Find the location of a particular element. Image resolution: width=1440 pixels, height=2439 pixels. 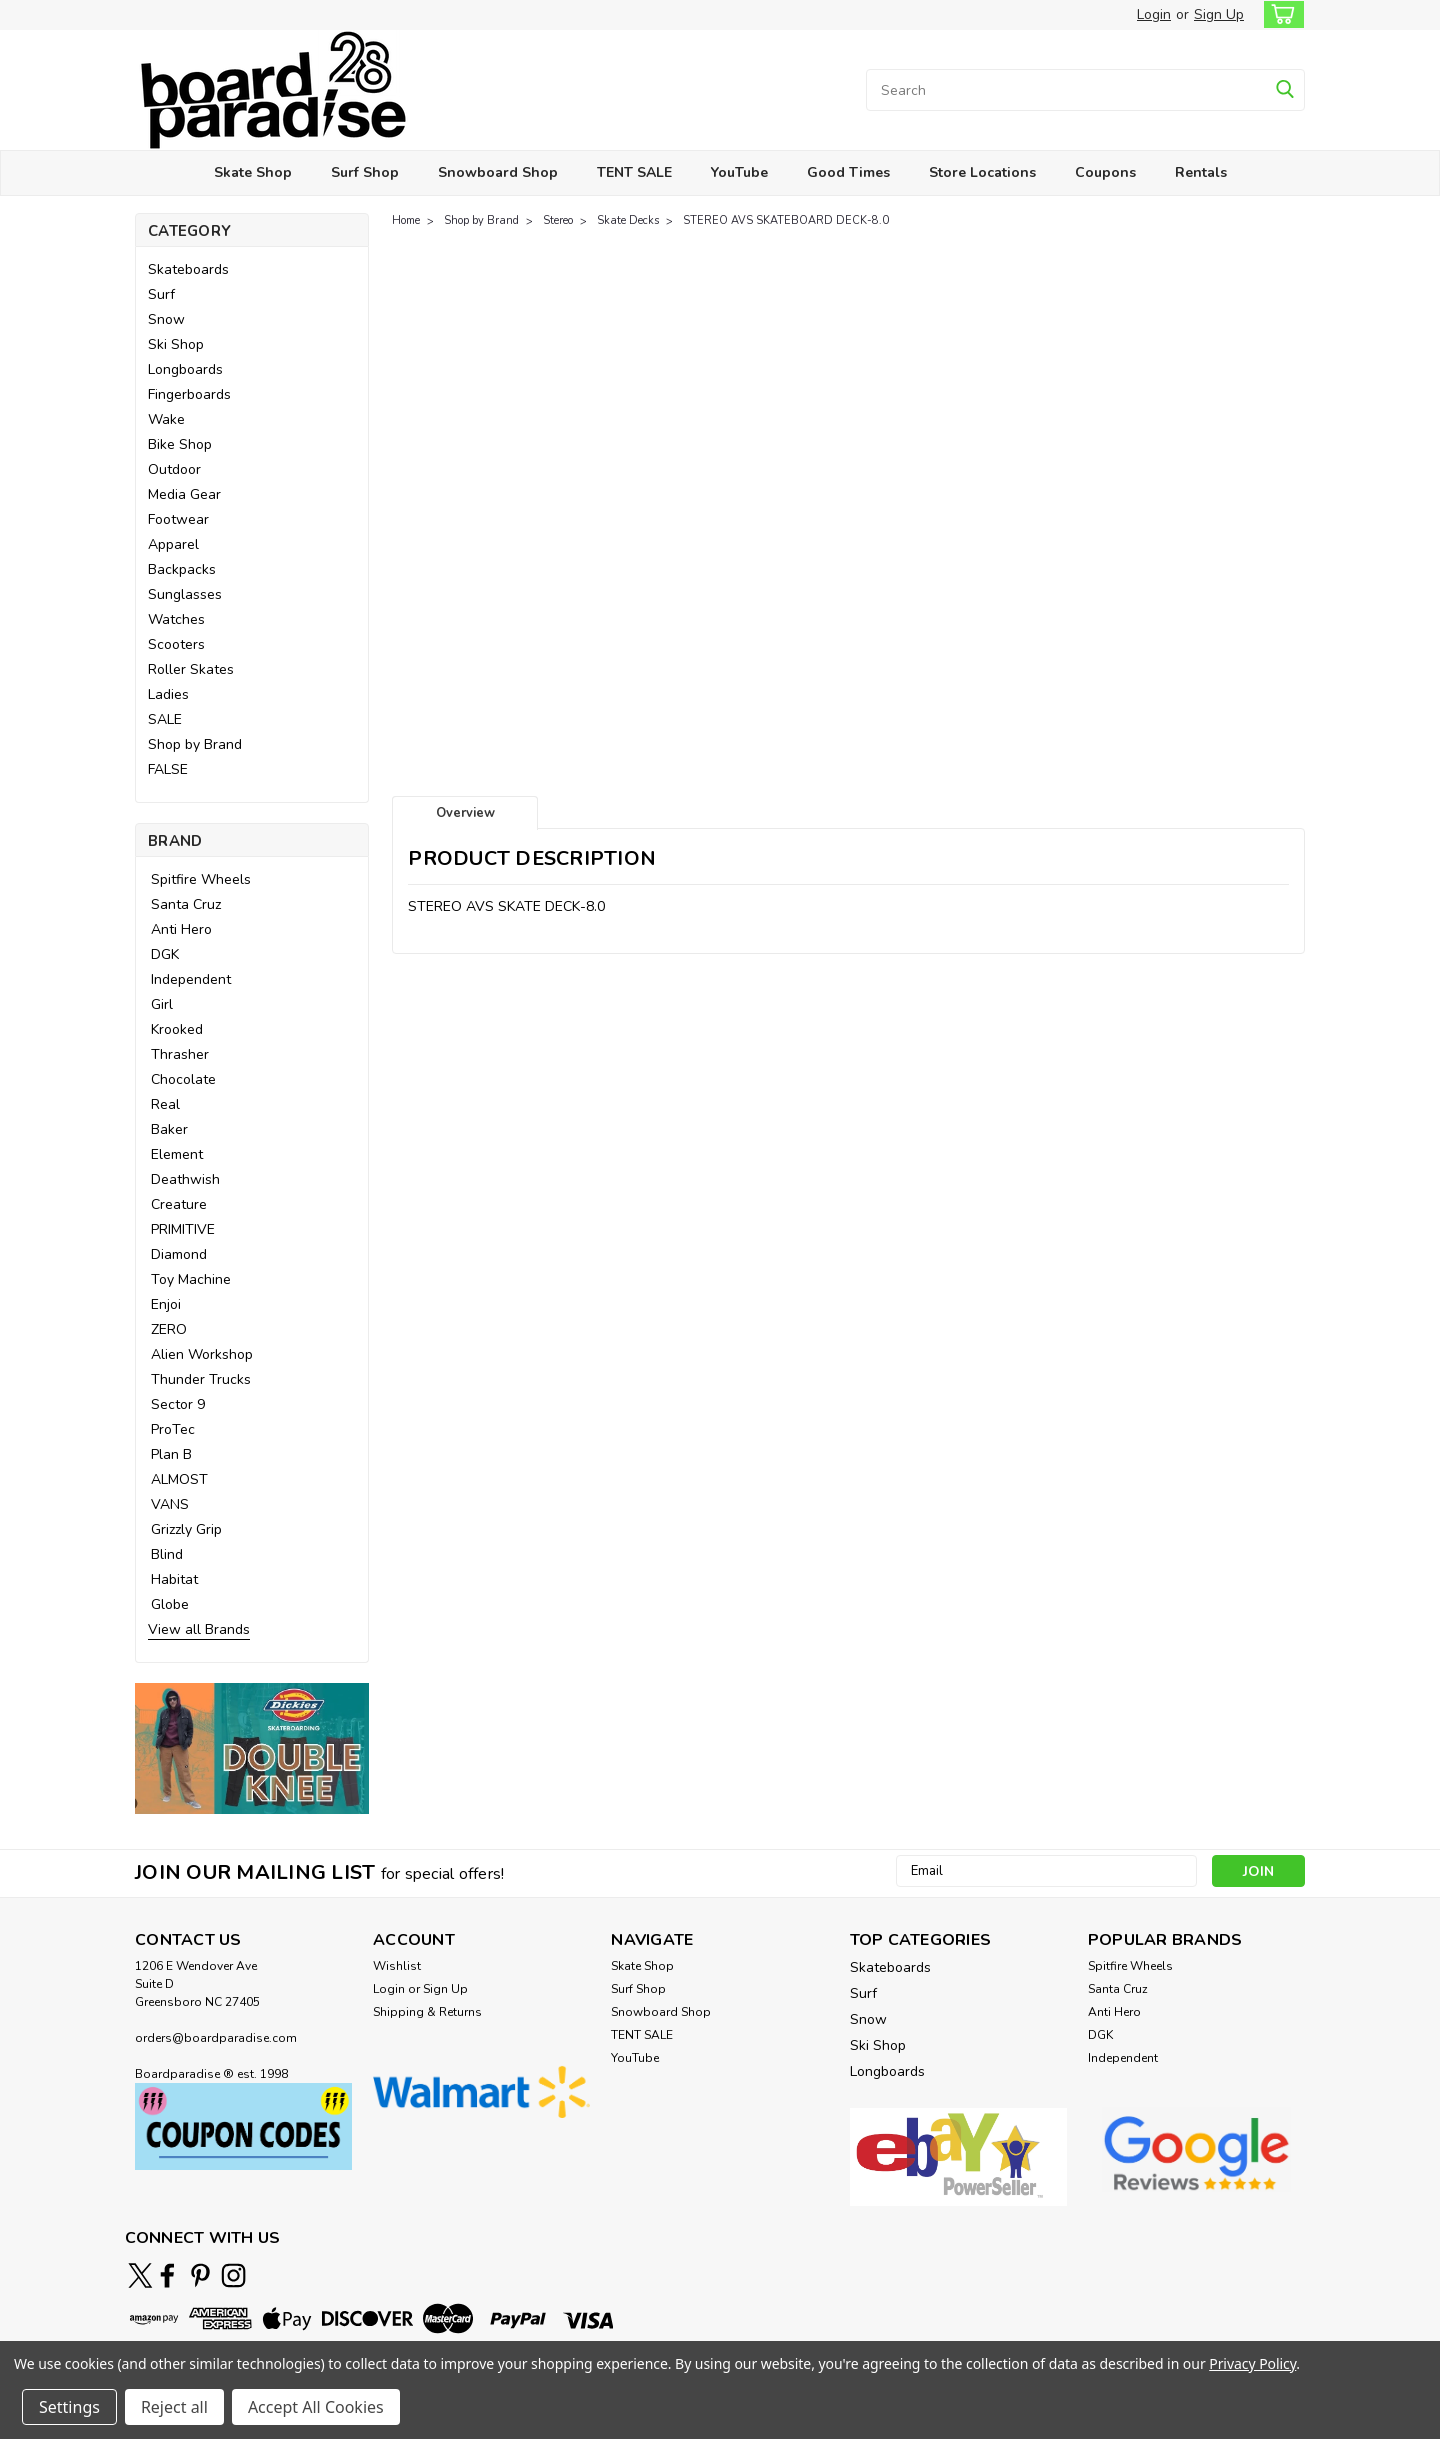

STEREO AVS SKATEBOARD DECK-8.0 is located at coordinates (786, 220).